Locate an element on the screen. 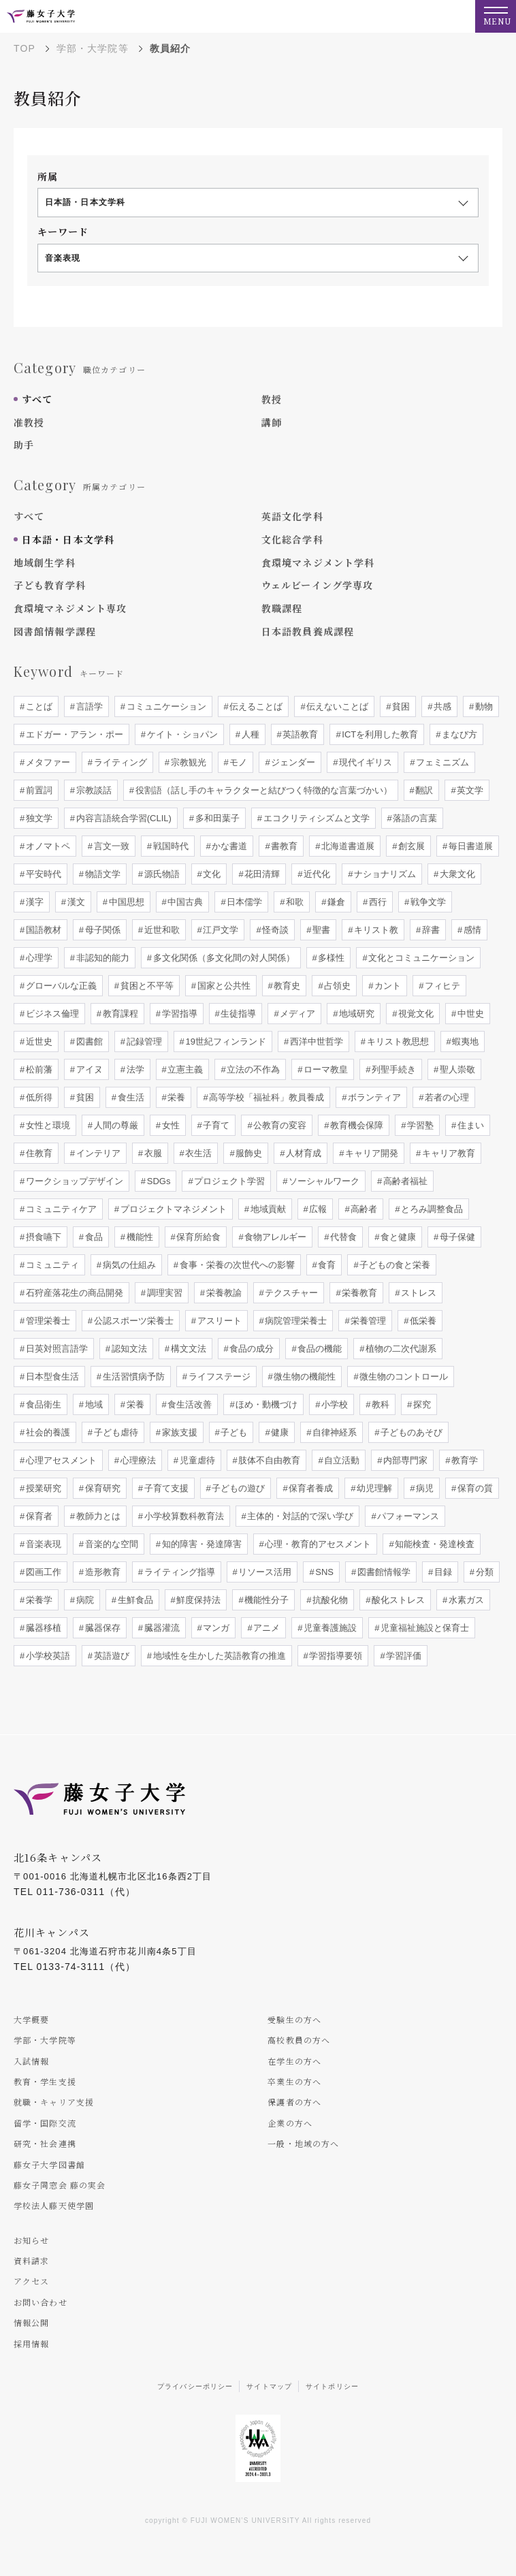  視覚文化 is located at coordinates (415, 1013).